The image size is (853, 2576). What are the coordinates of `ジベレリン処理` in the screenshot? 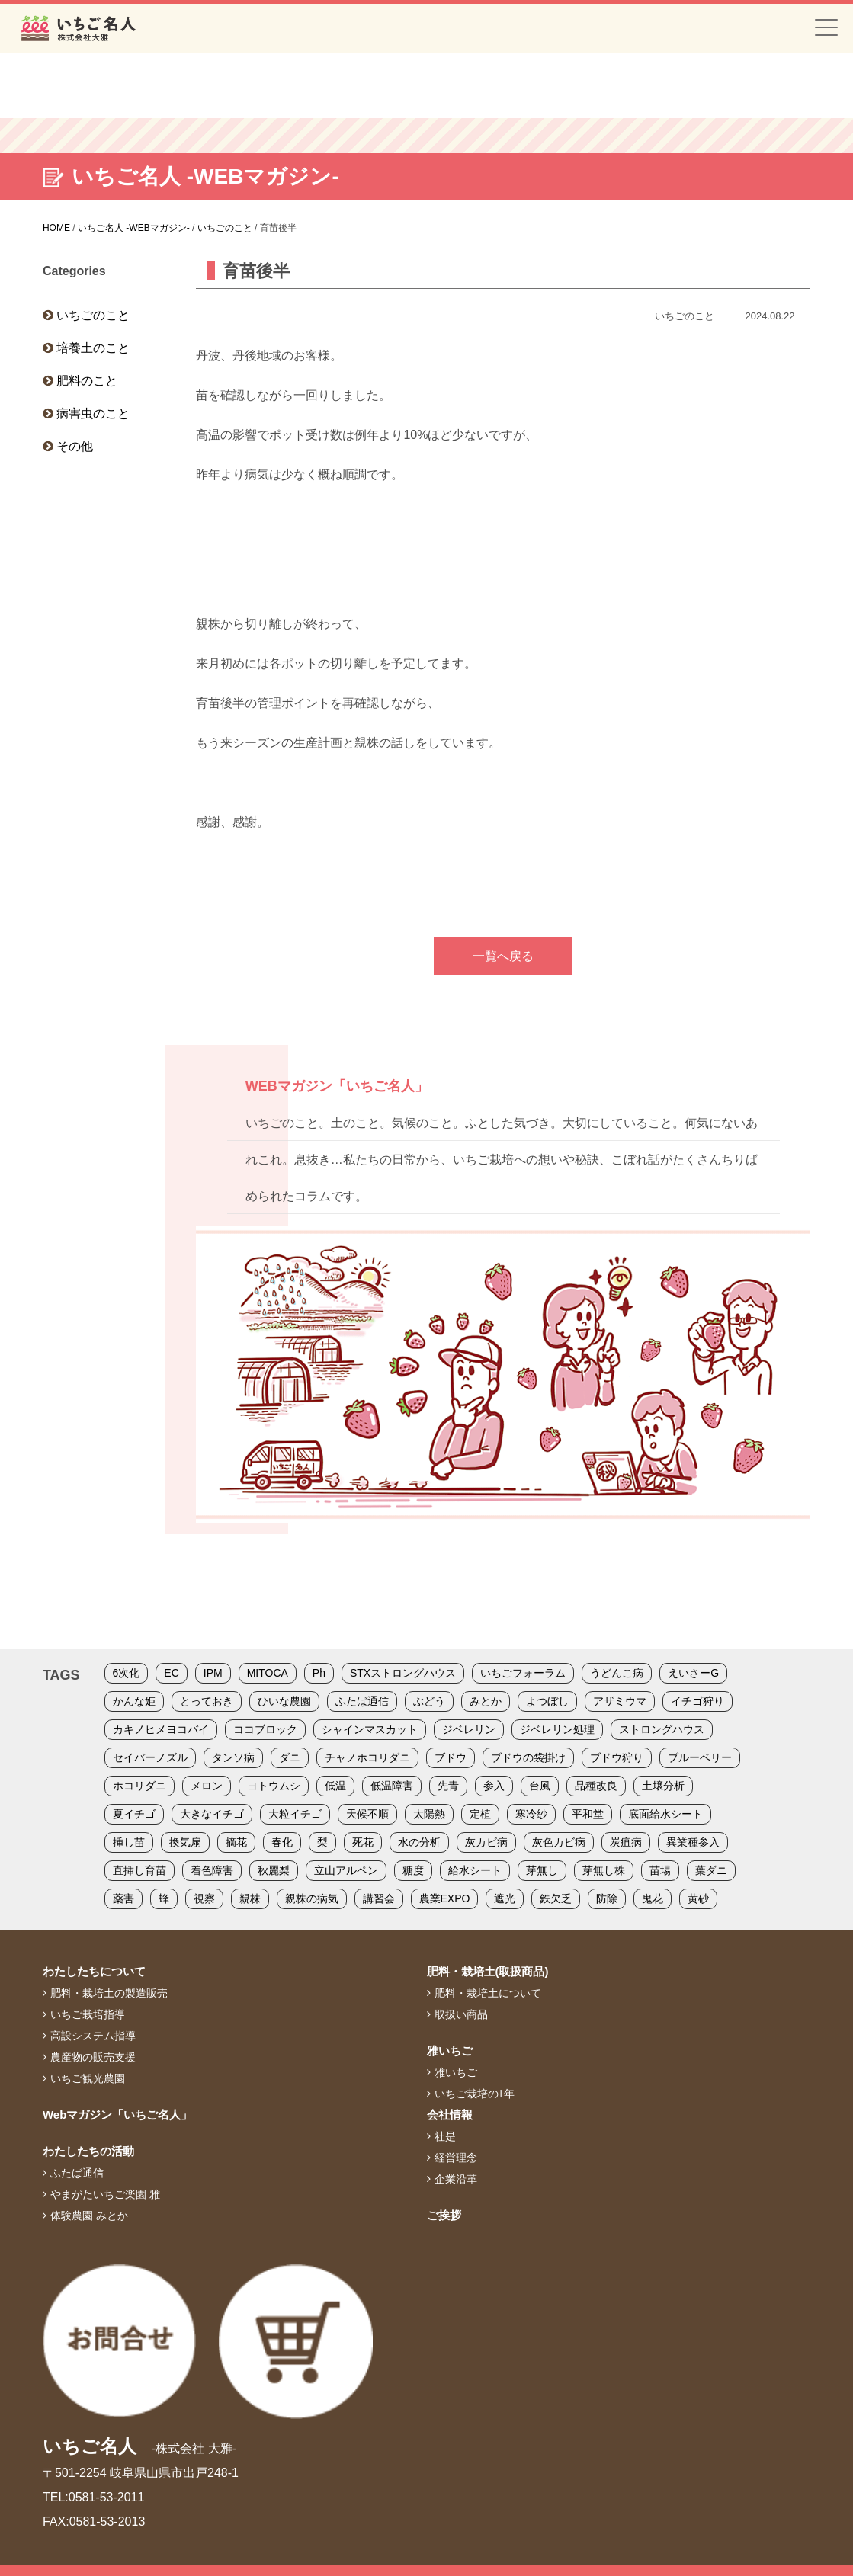 It's located at (557, 1729).